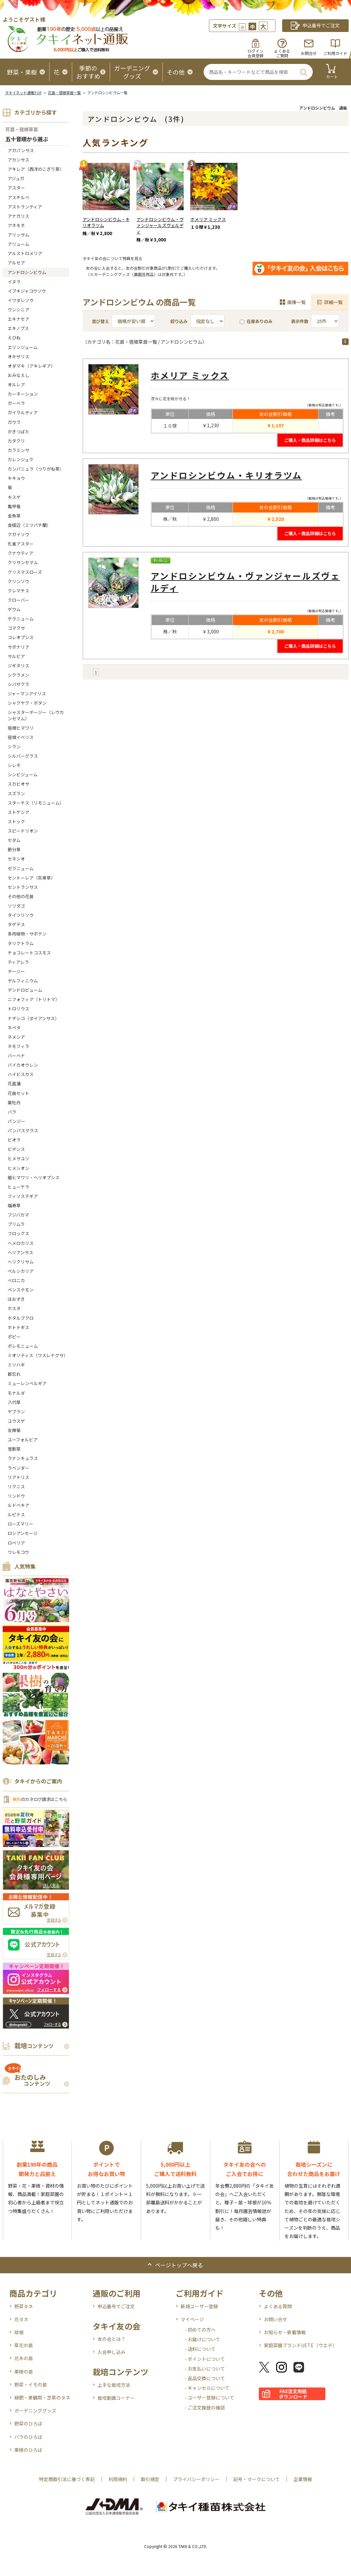  Describe the element at coordinates (18, 309) in the screenshot. I see `ウンシニア` at that location.